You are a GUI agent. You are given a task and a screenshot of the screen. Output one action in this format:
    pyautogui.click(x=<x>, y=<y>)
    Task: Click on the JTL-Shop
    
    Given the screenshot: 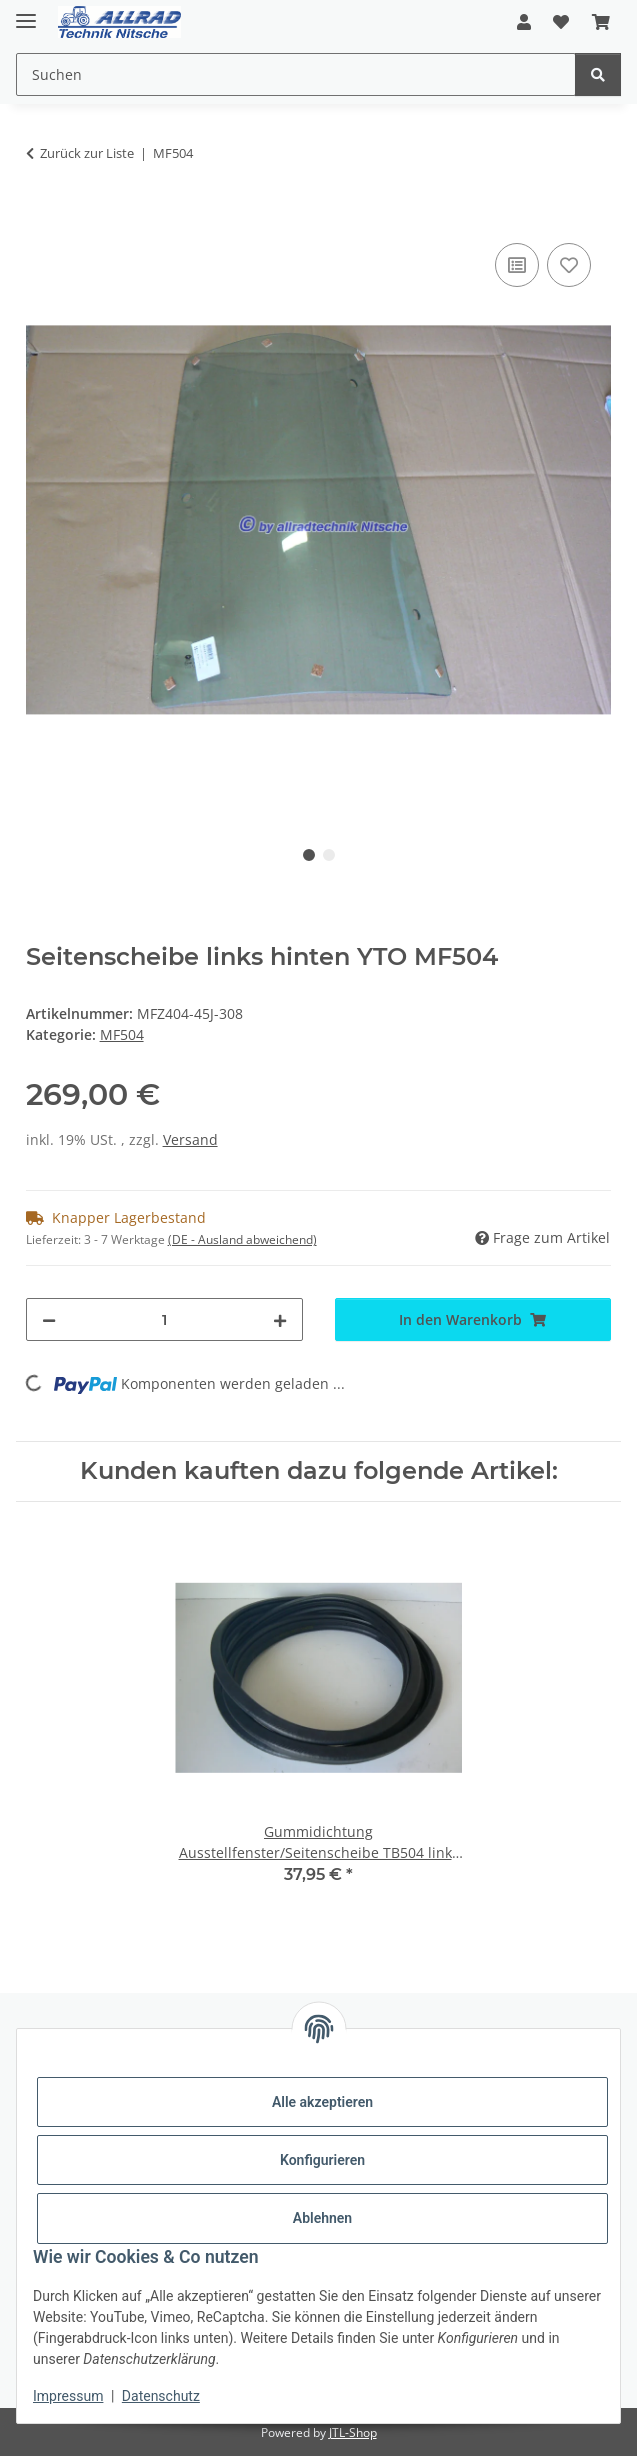 What is the action you would take?
    pyautogui.click(x=353, y=2432)
    